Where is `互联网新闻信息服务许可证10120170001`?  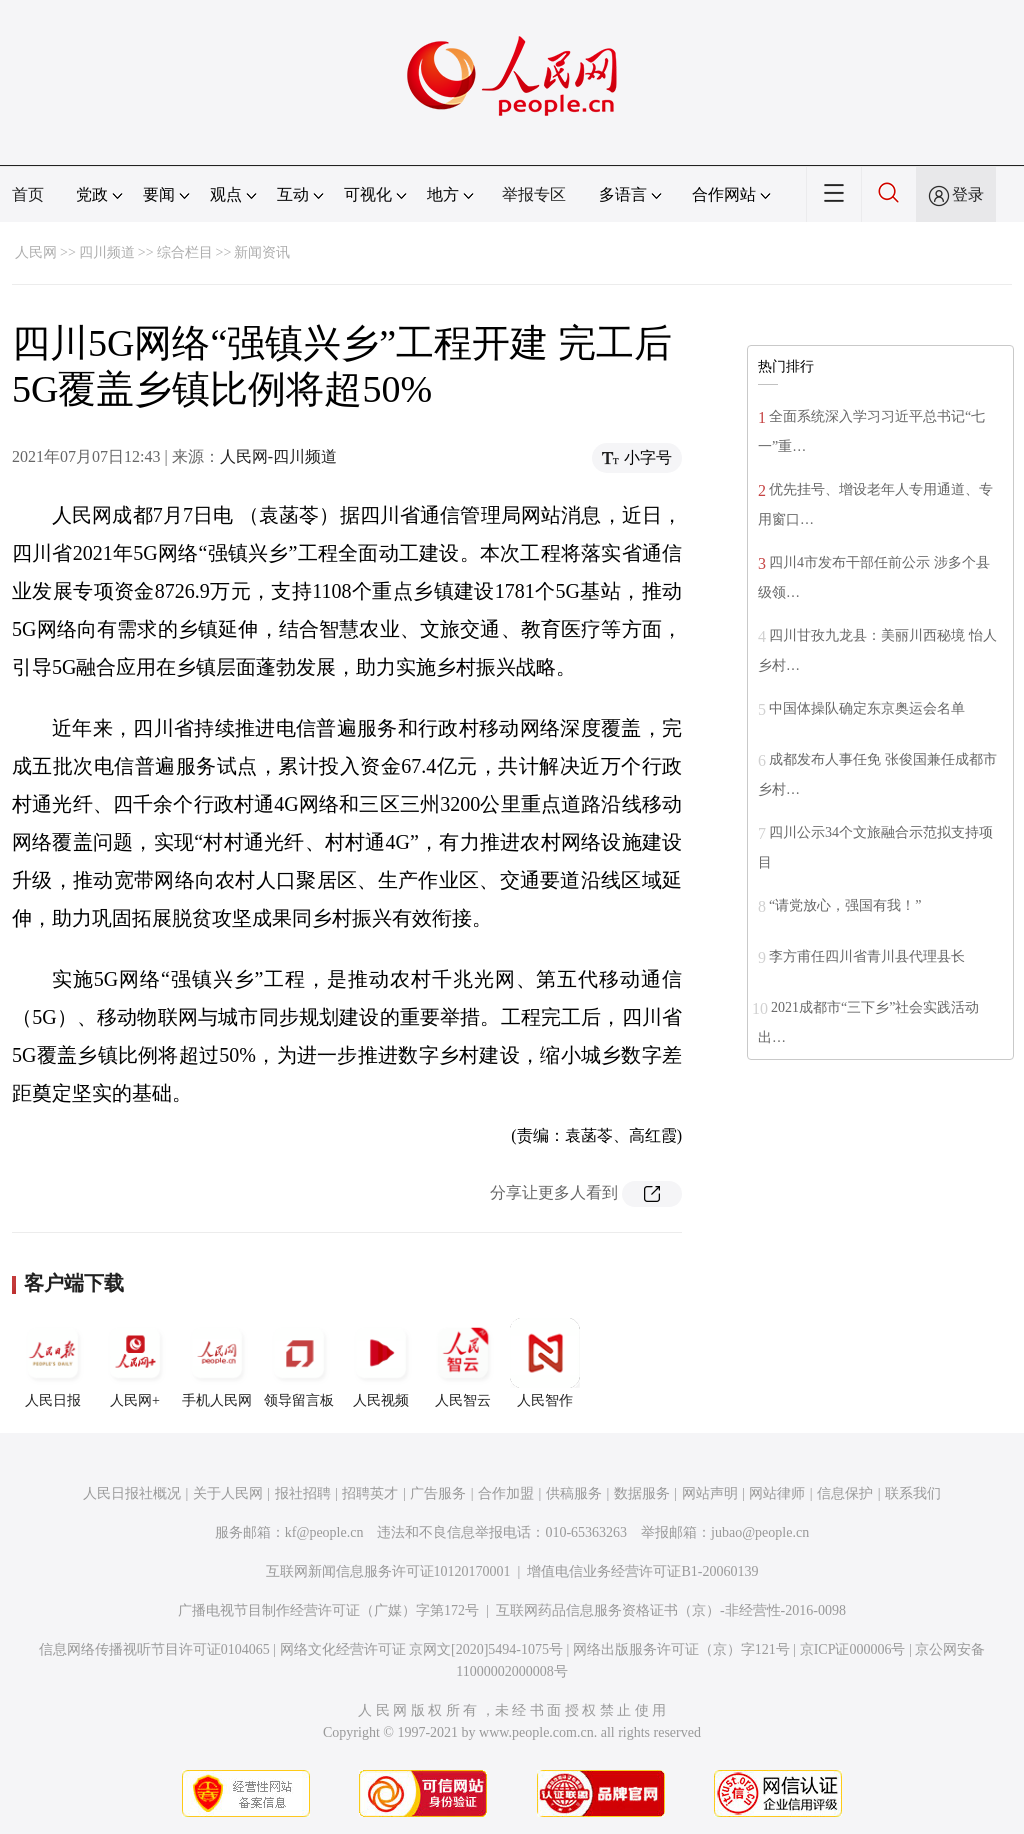
互联网新闻信息服务许可证10120170001 is located at coordinates (388, 1571).